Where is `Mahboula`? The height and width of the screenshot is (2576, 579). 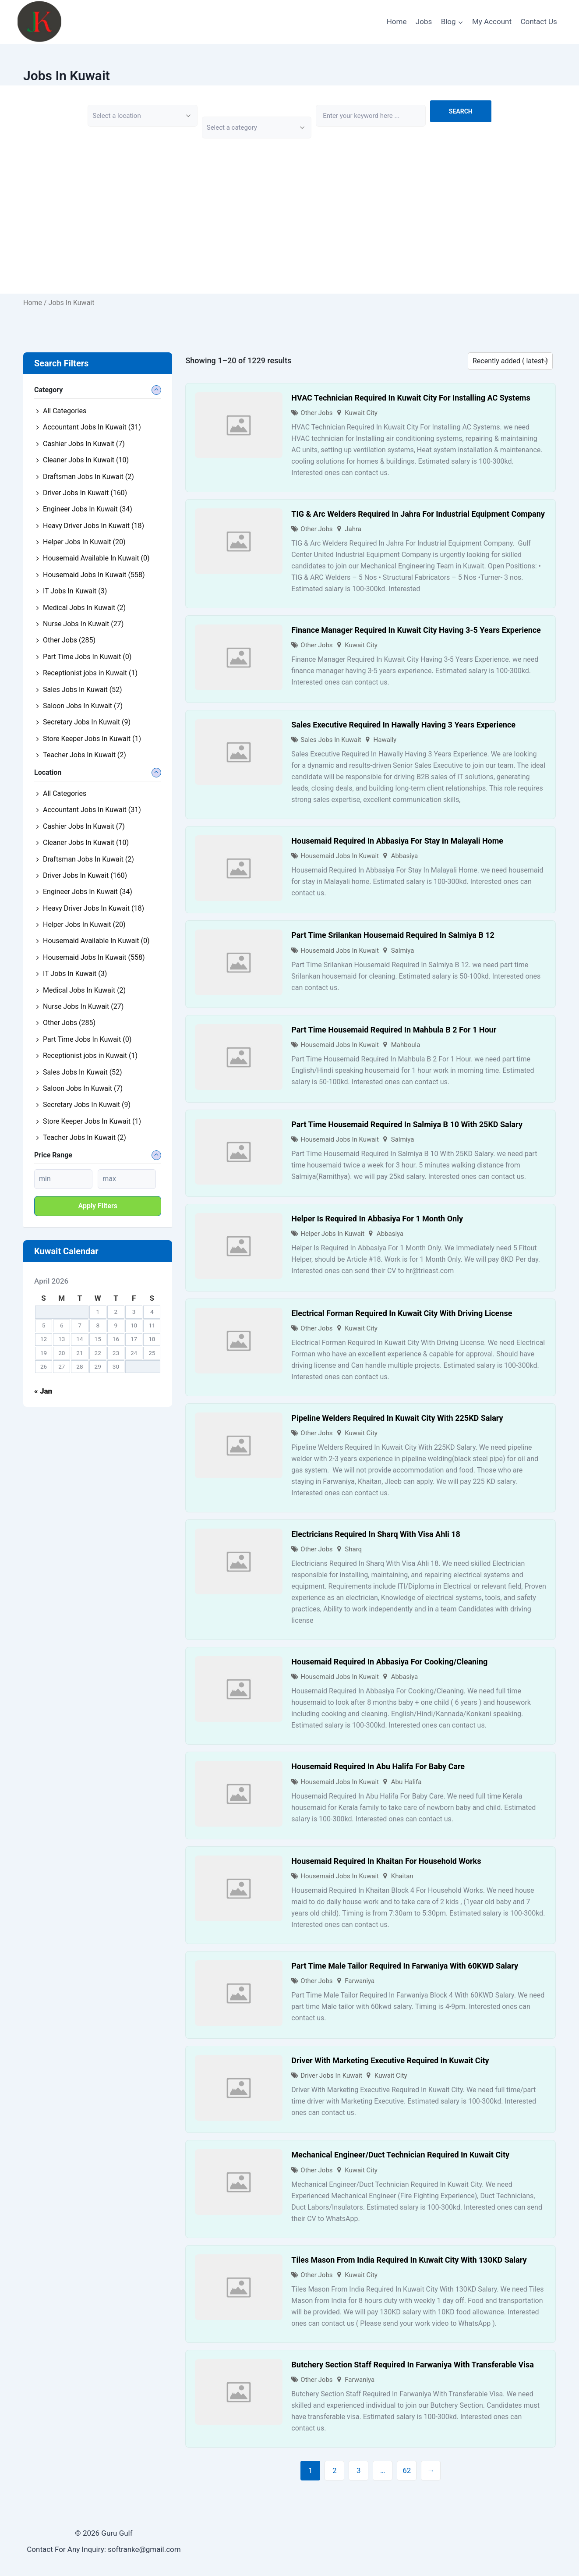 Mahboula is located at coordinates (405, 1045).